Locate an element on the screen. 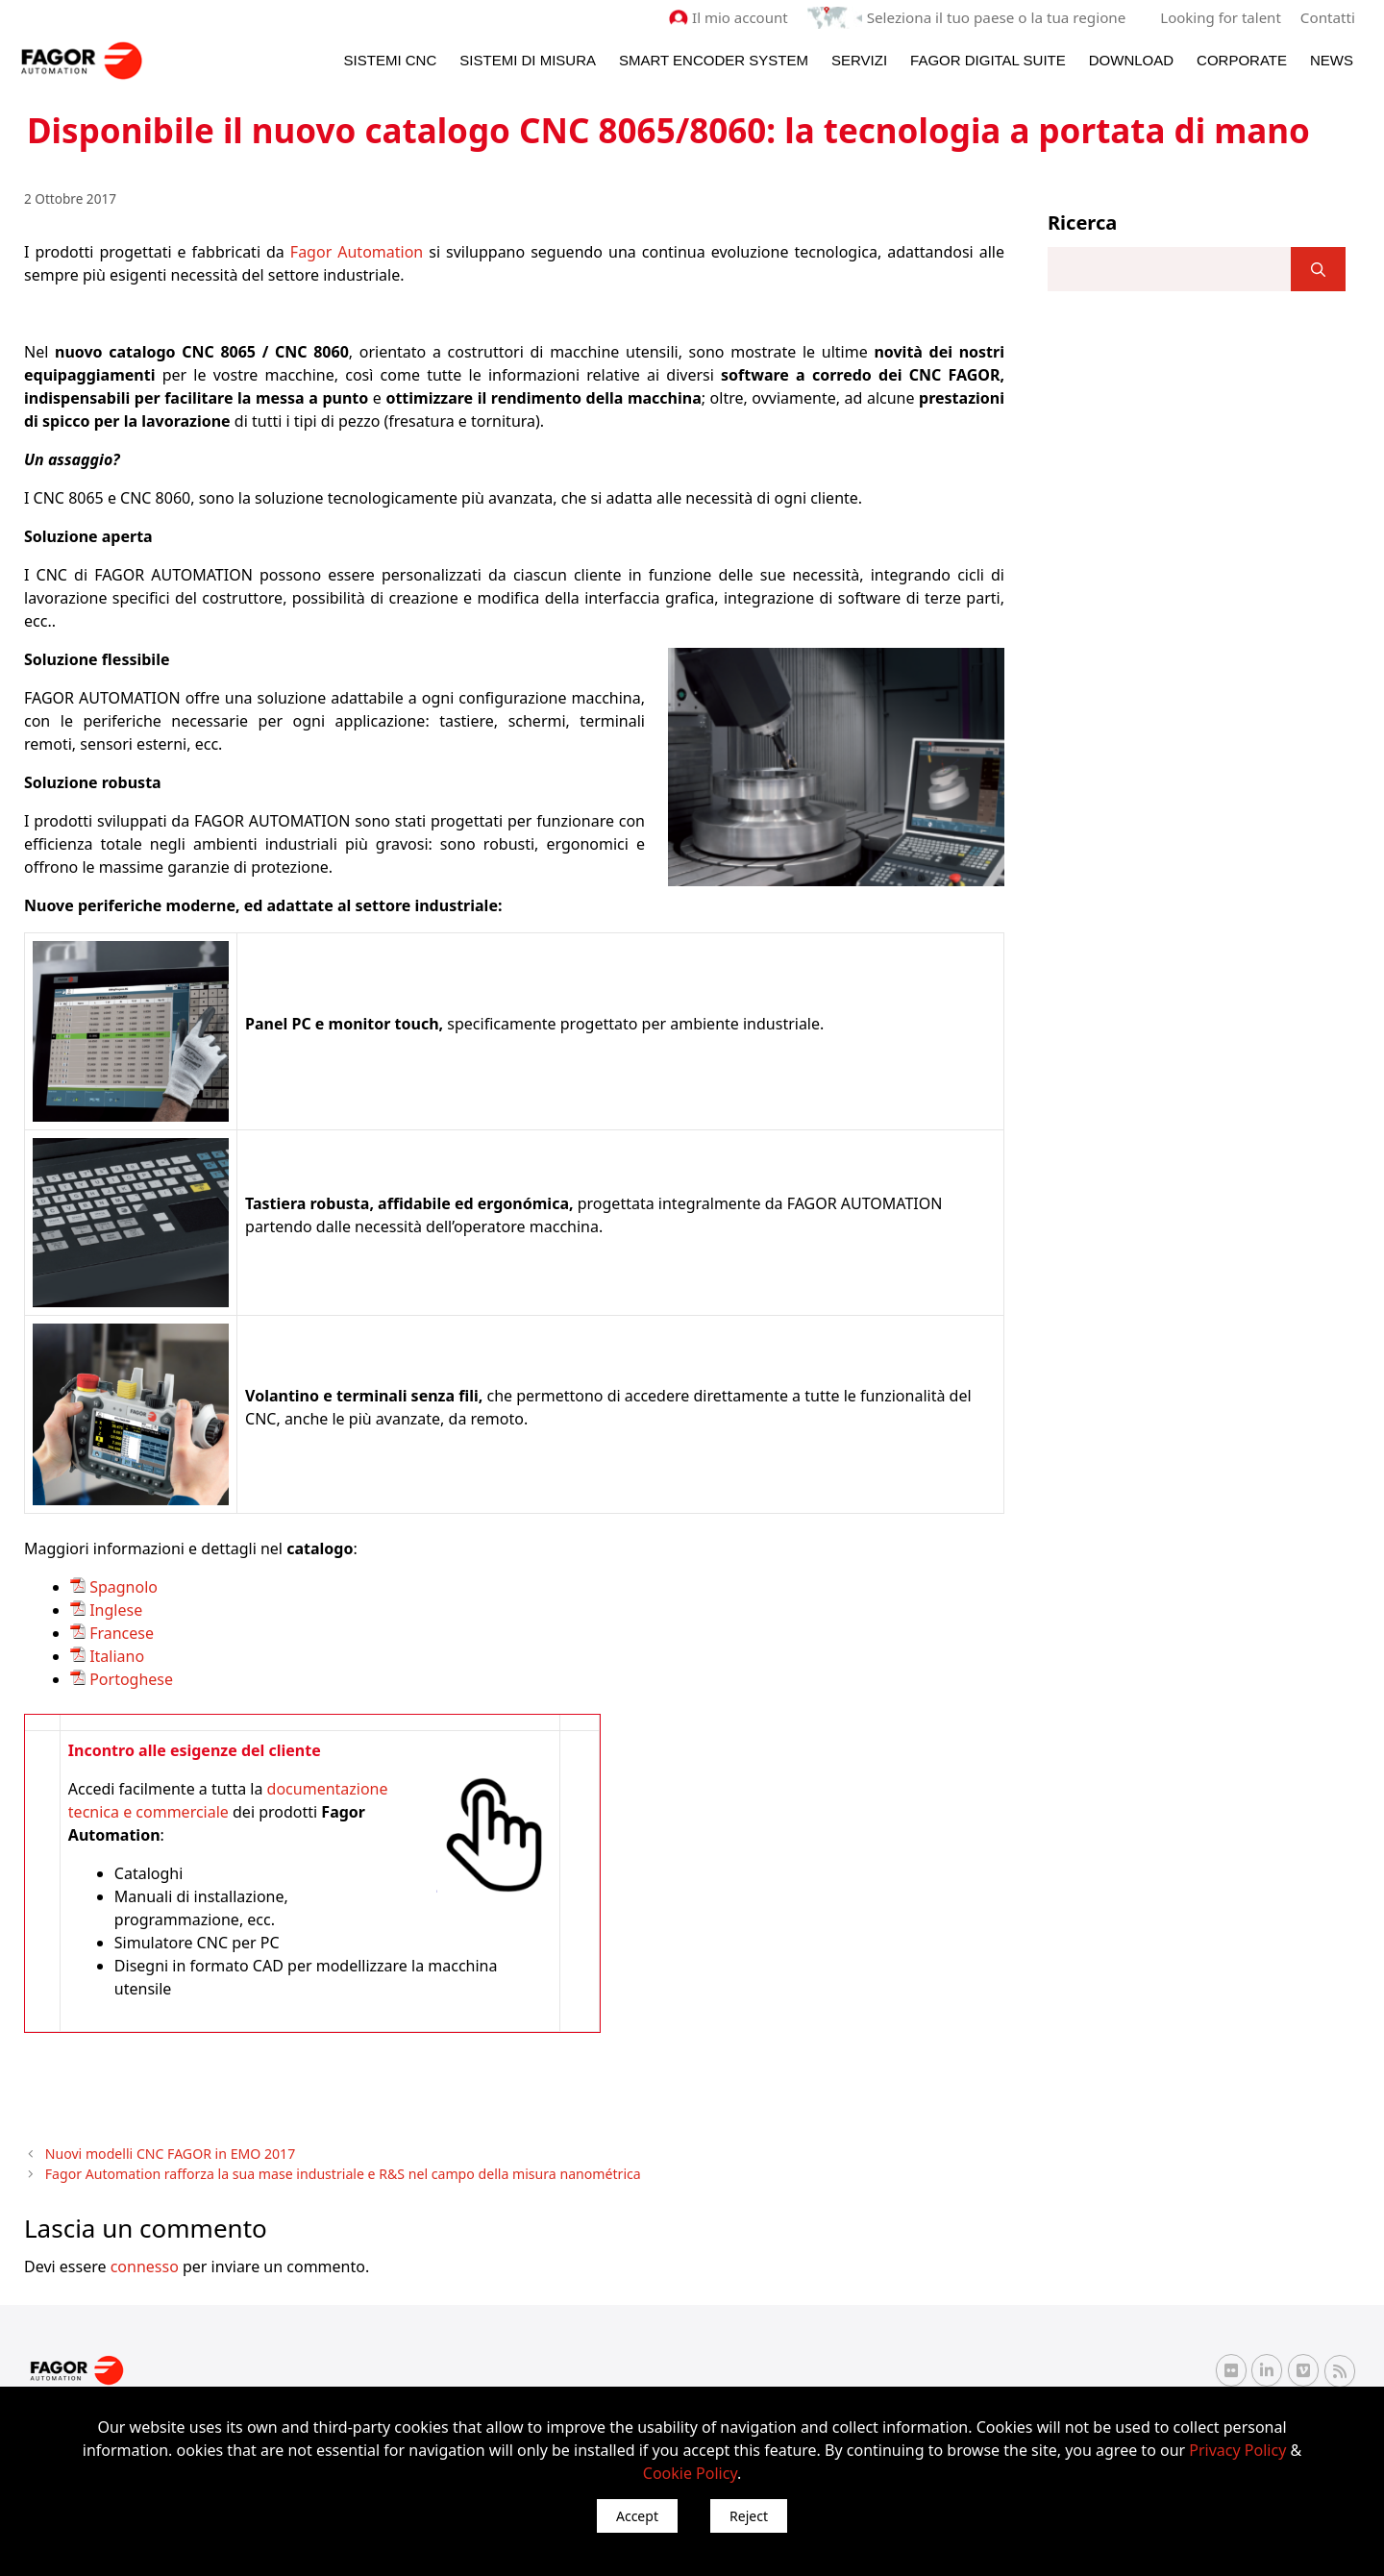  Italiano is located at coordinates (115, 1655).